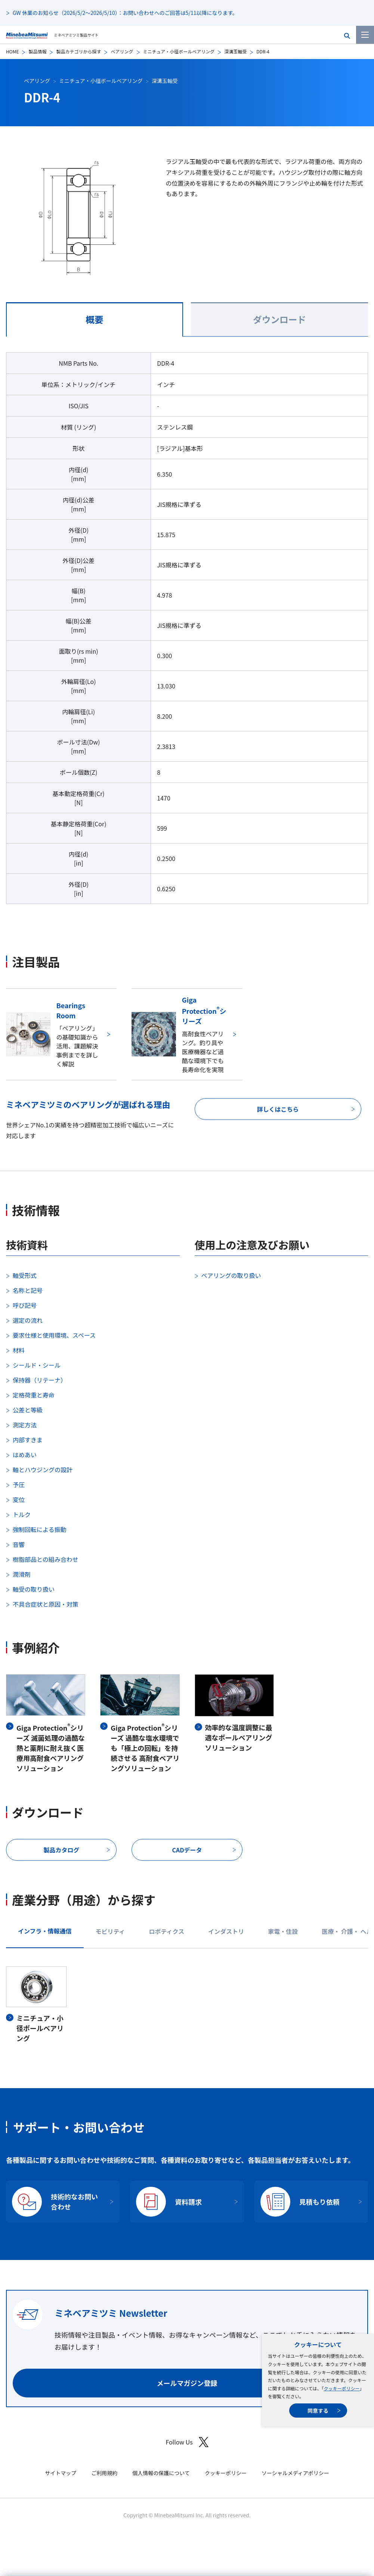  I want to click on [tabpanel], so click(187, 632).